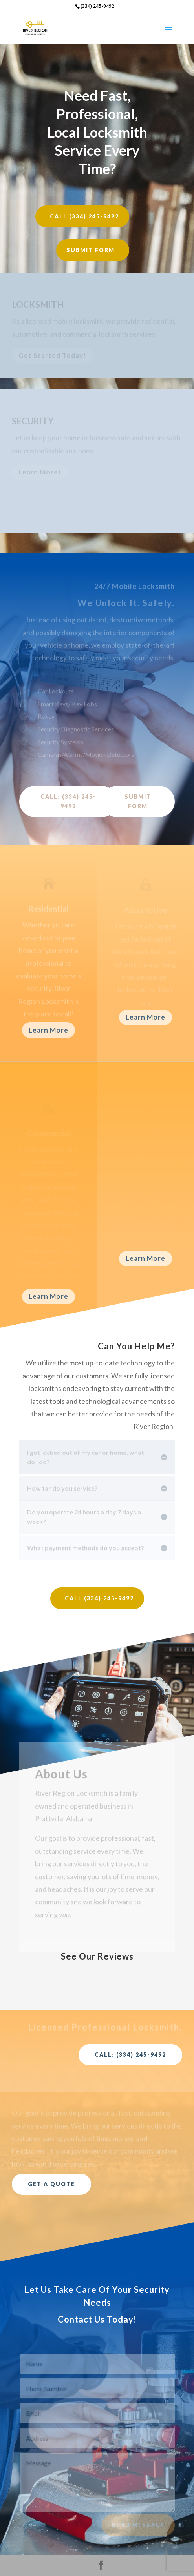 The height and width of the screenshot is (2576, 194). Describe the element at coordinates (48, 1030) in the screenshot. I see `Learn More` at that location.